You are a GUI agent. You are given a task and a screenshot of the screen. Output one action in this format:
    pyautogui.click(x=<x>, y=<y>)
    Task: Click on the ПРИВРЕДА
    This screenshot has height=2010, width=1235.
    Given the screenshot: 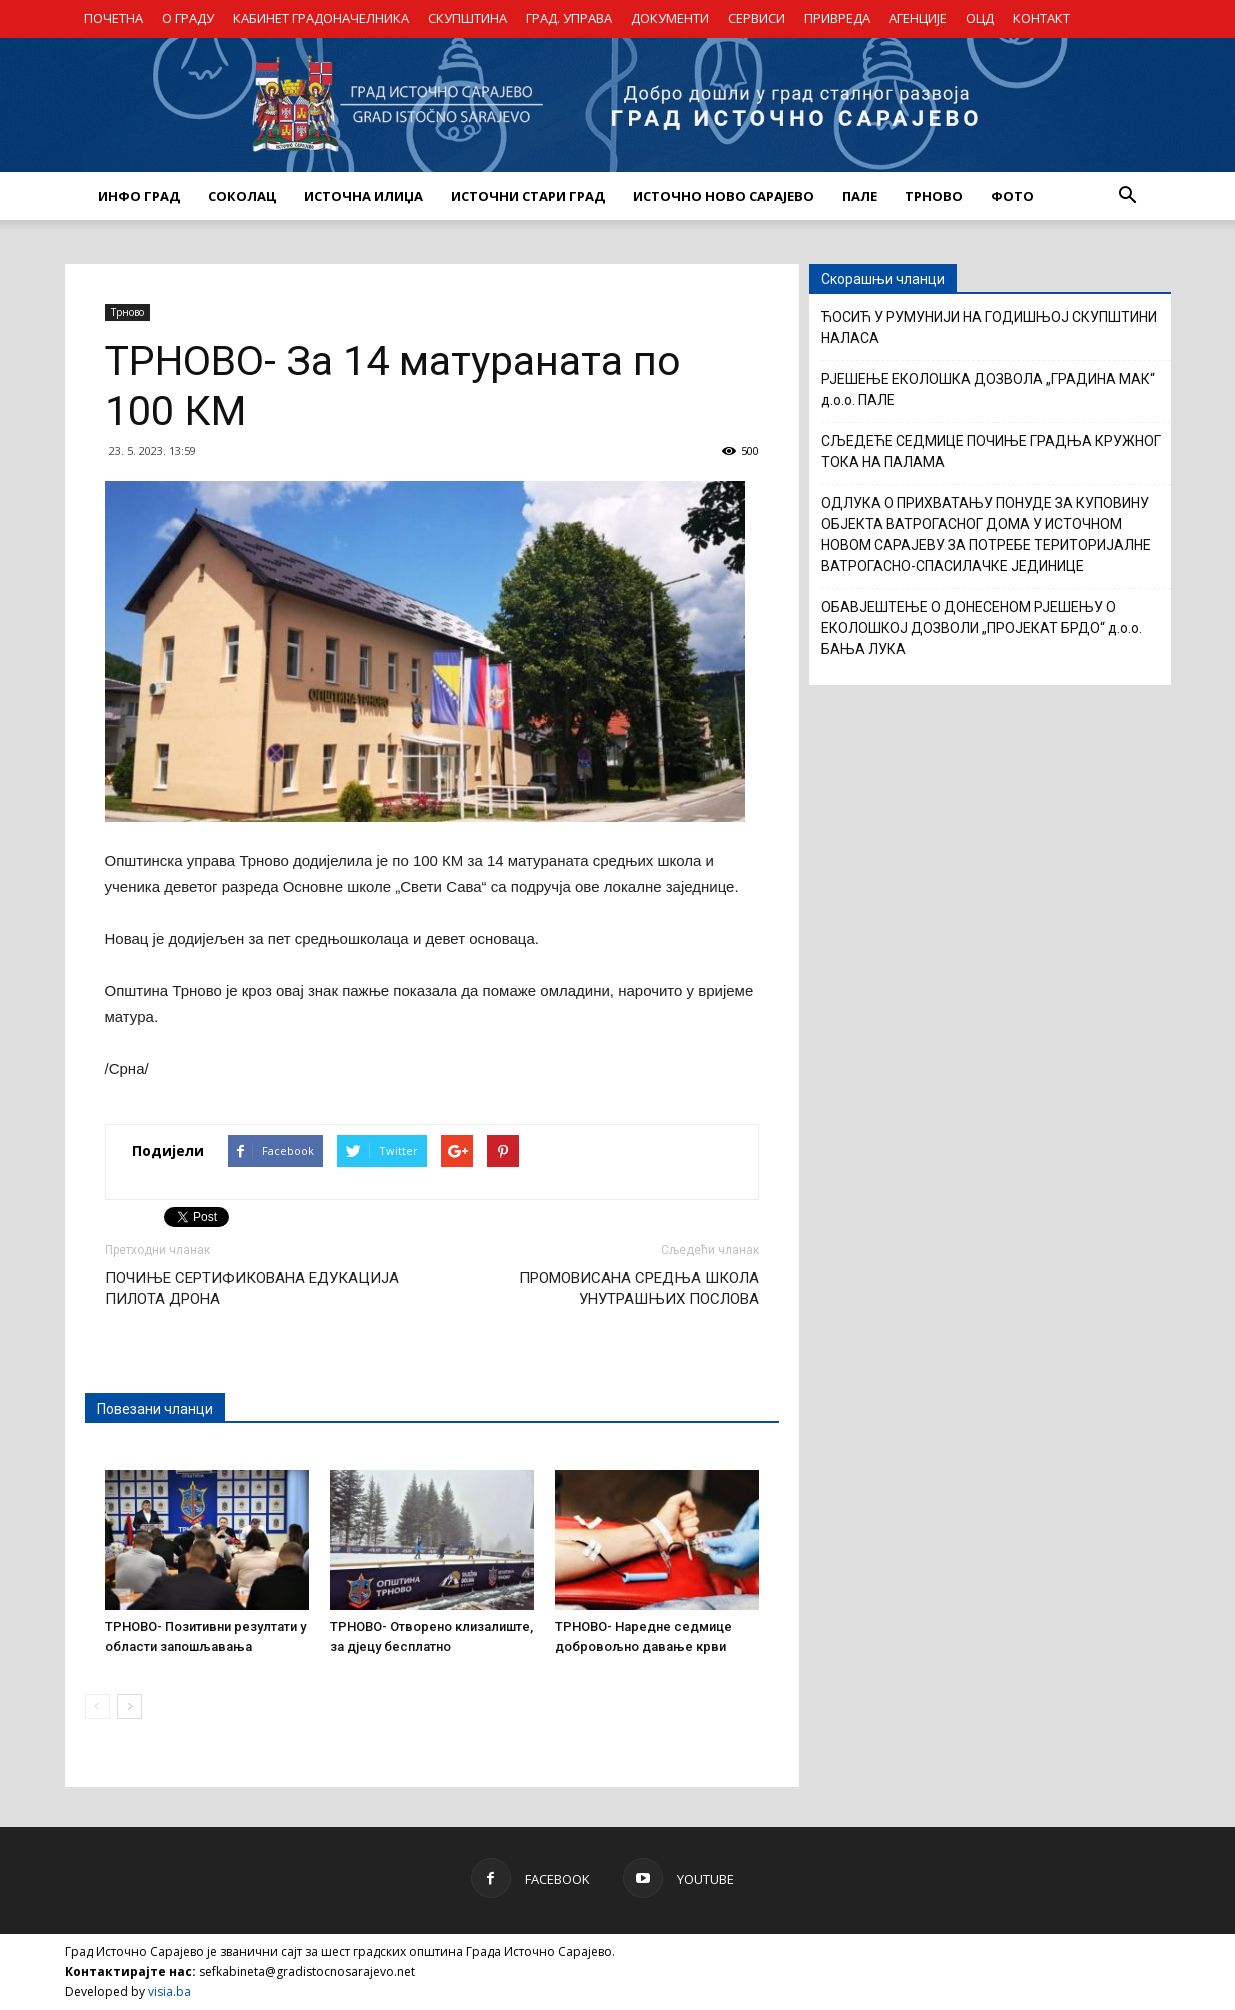 What is the action you would take?
    pyautogui.click(x=837, y=18)
    